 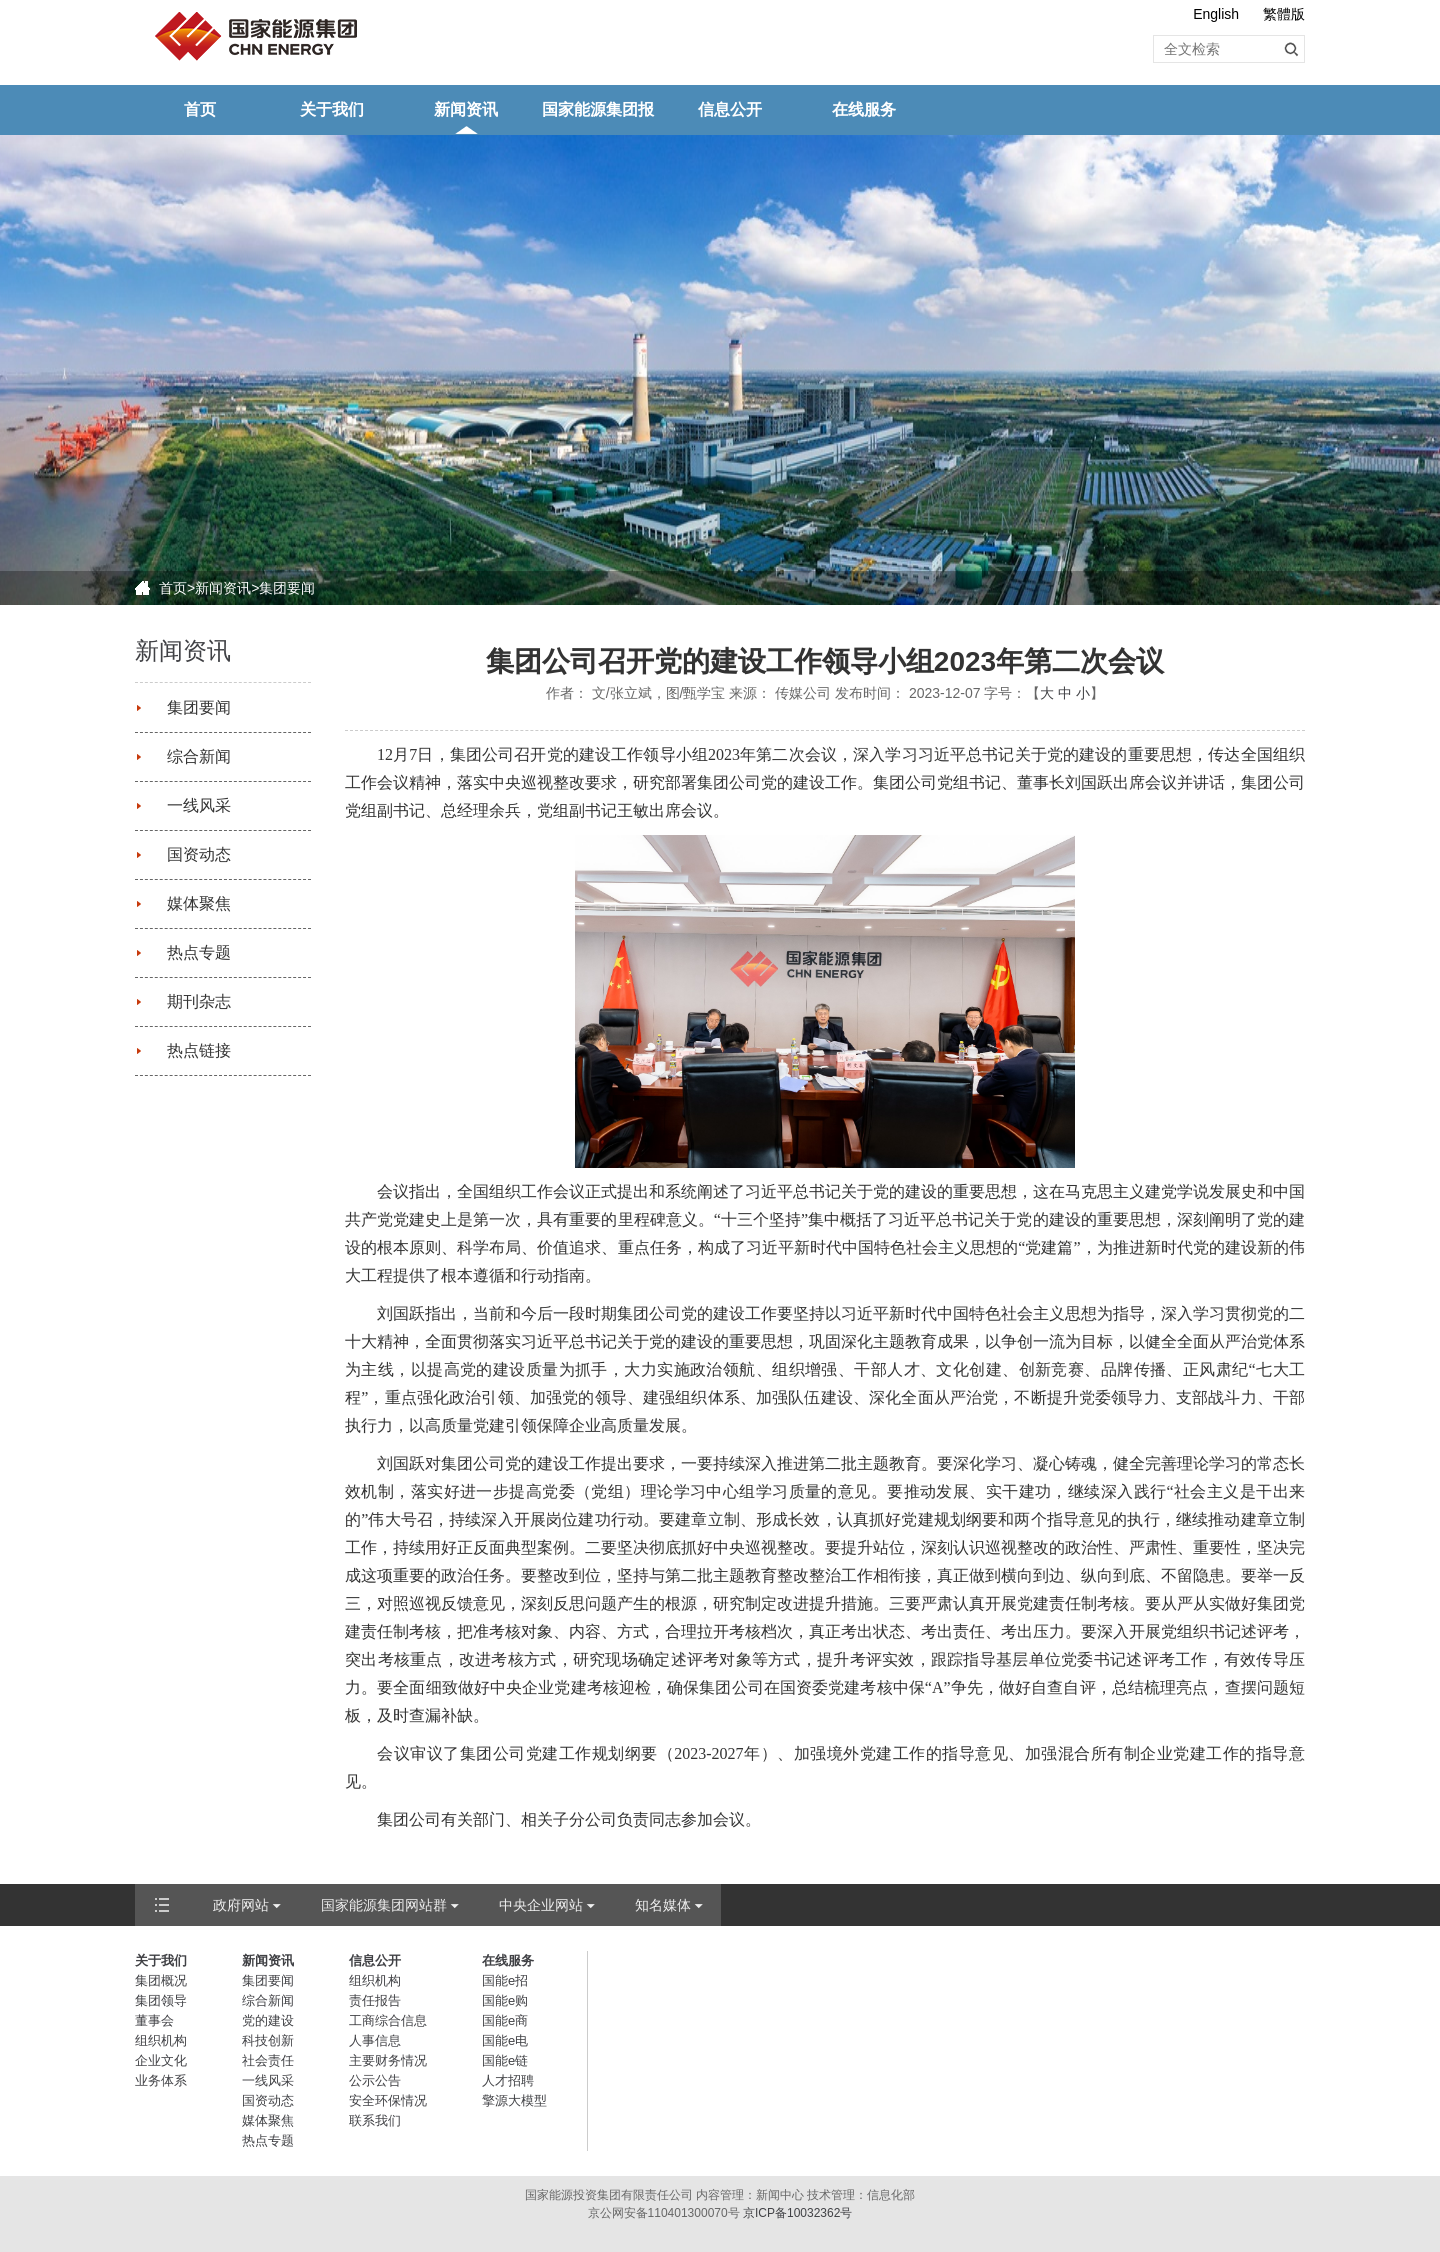 What do you see at coordinates (268, 2060) in the screenshot?
I see `社会责任` at bounding box center [268, 2060].